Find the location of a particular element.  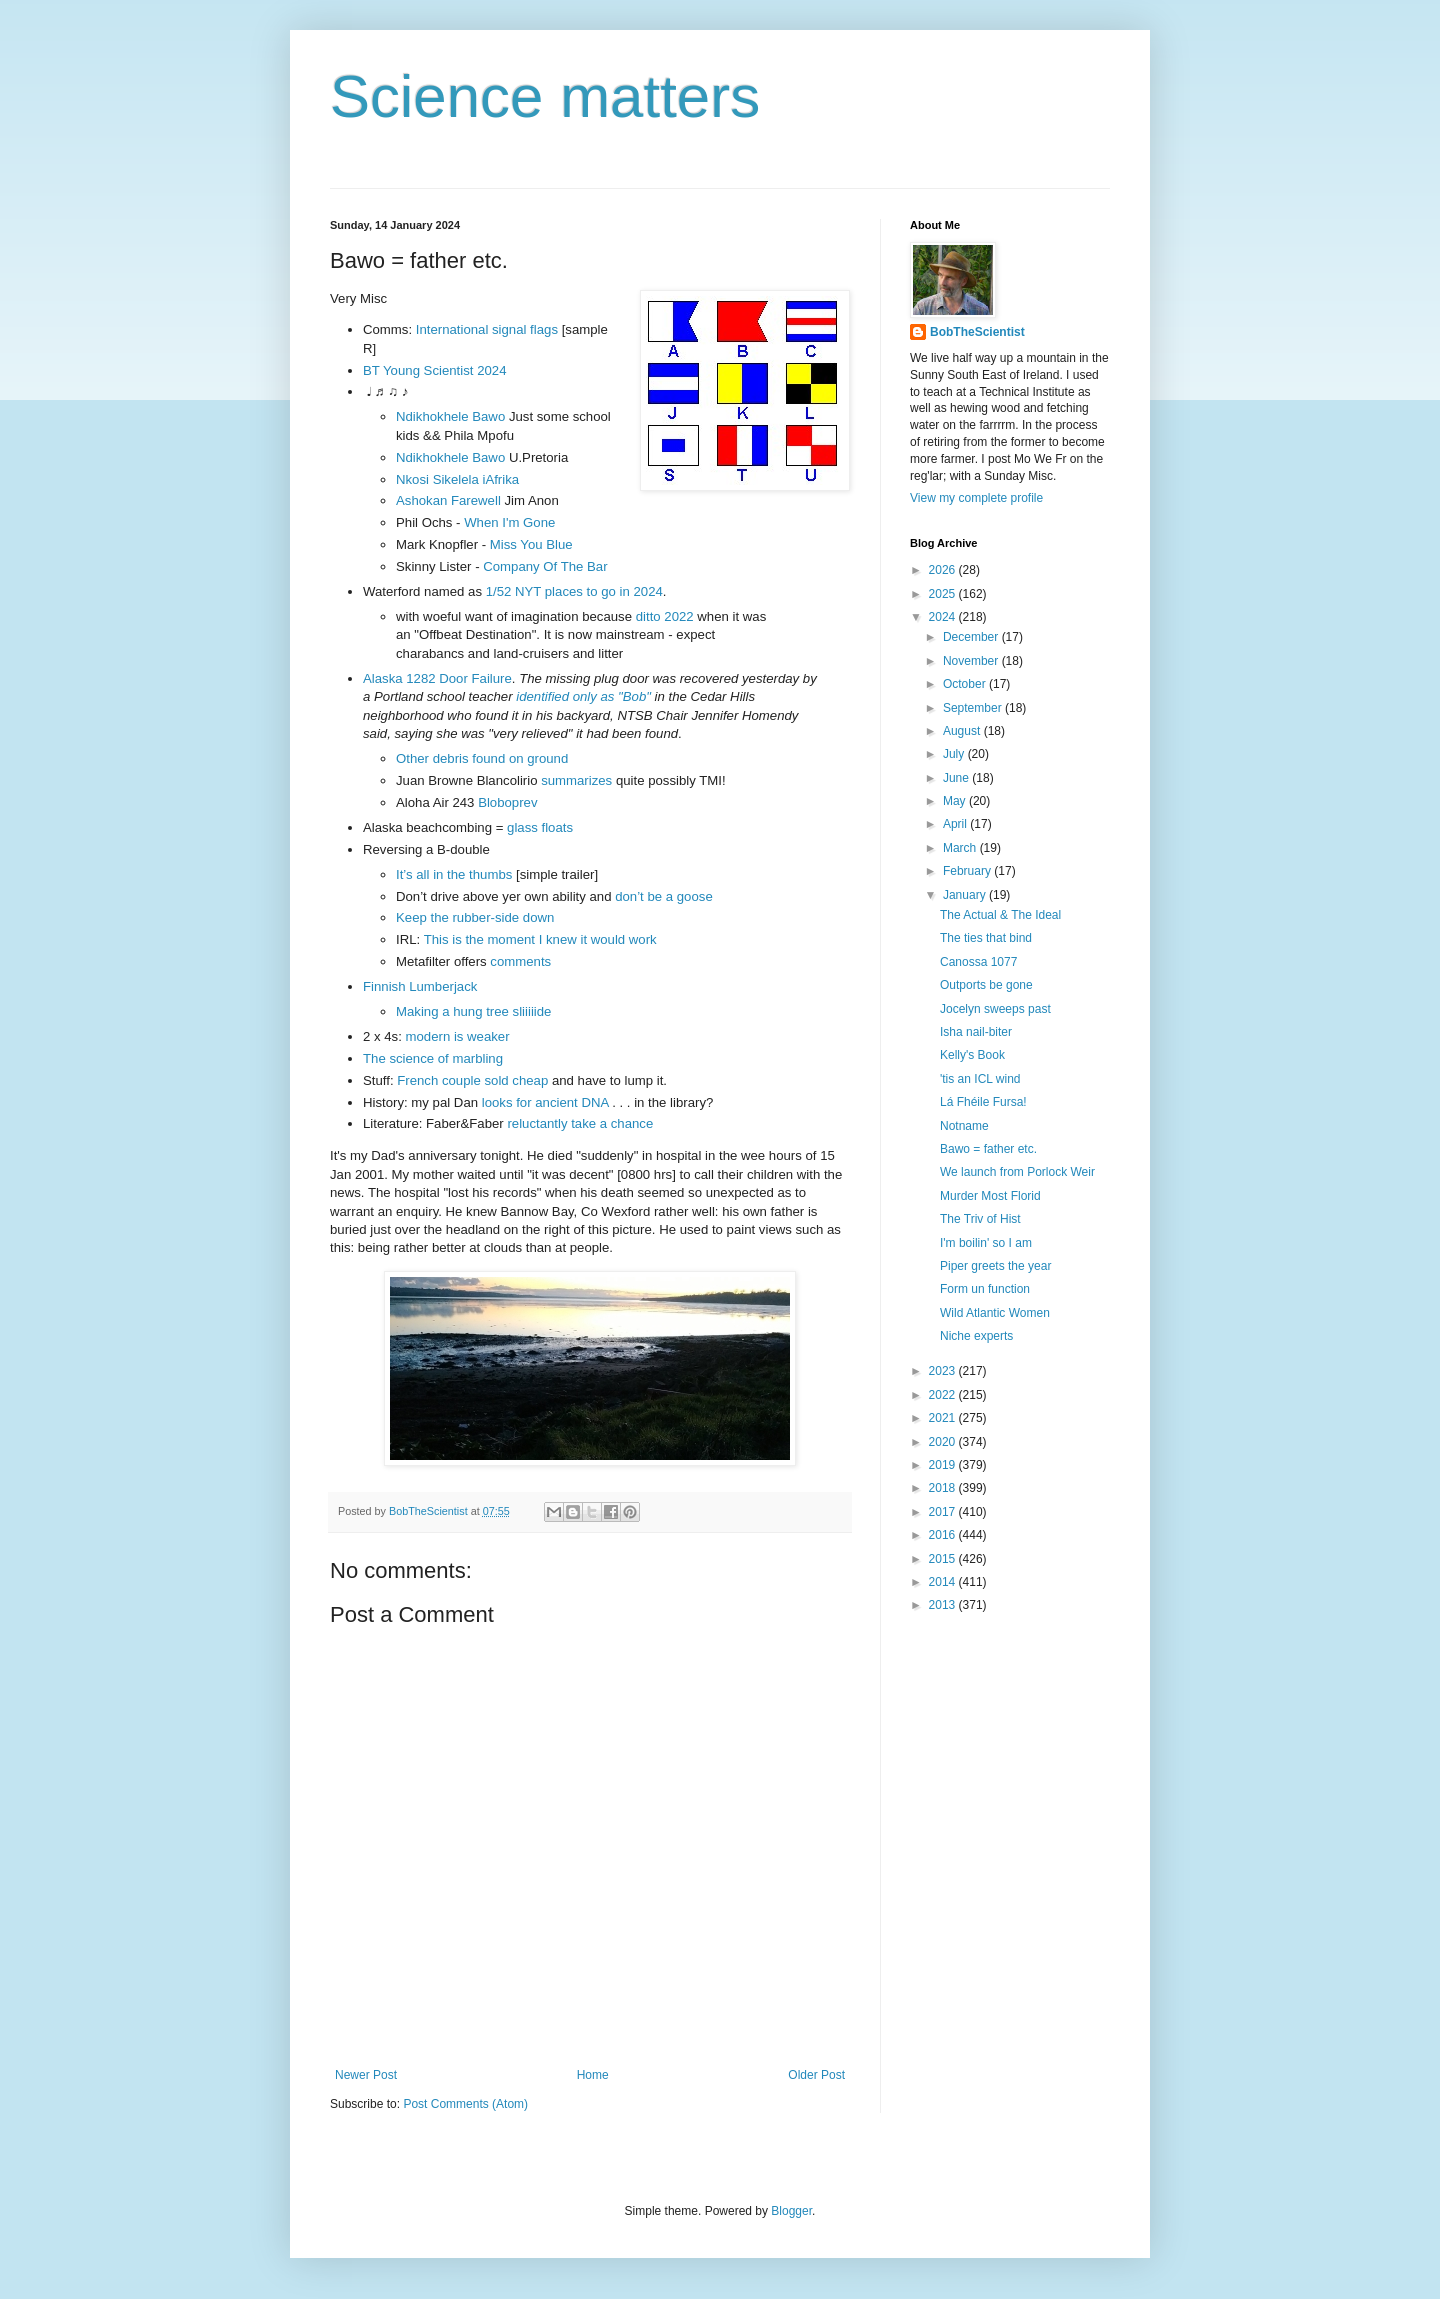

2022 is located at coordinates (944, 1395).